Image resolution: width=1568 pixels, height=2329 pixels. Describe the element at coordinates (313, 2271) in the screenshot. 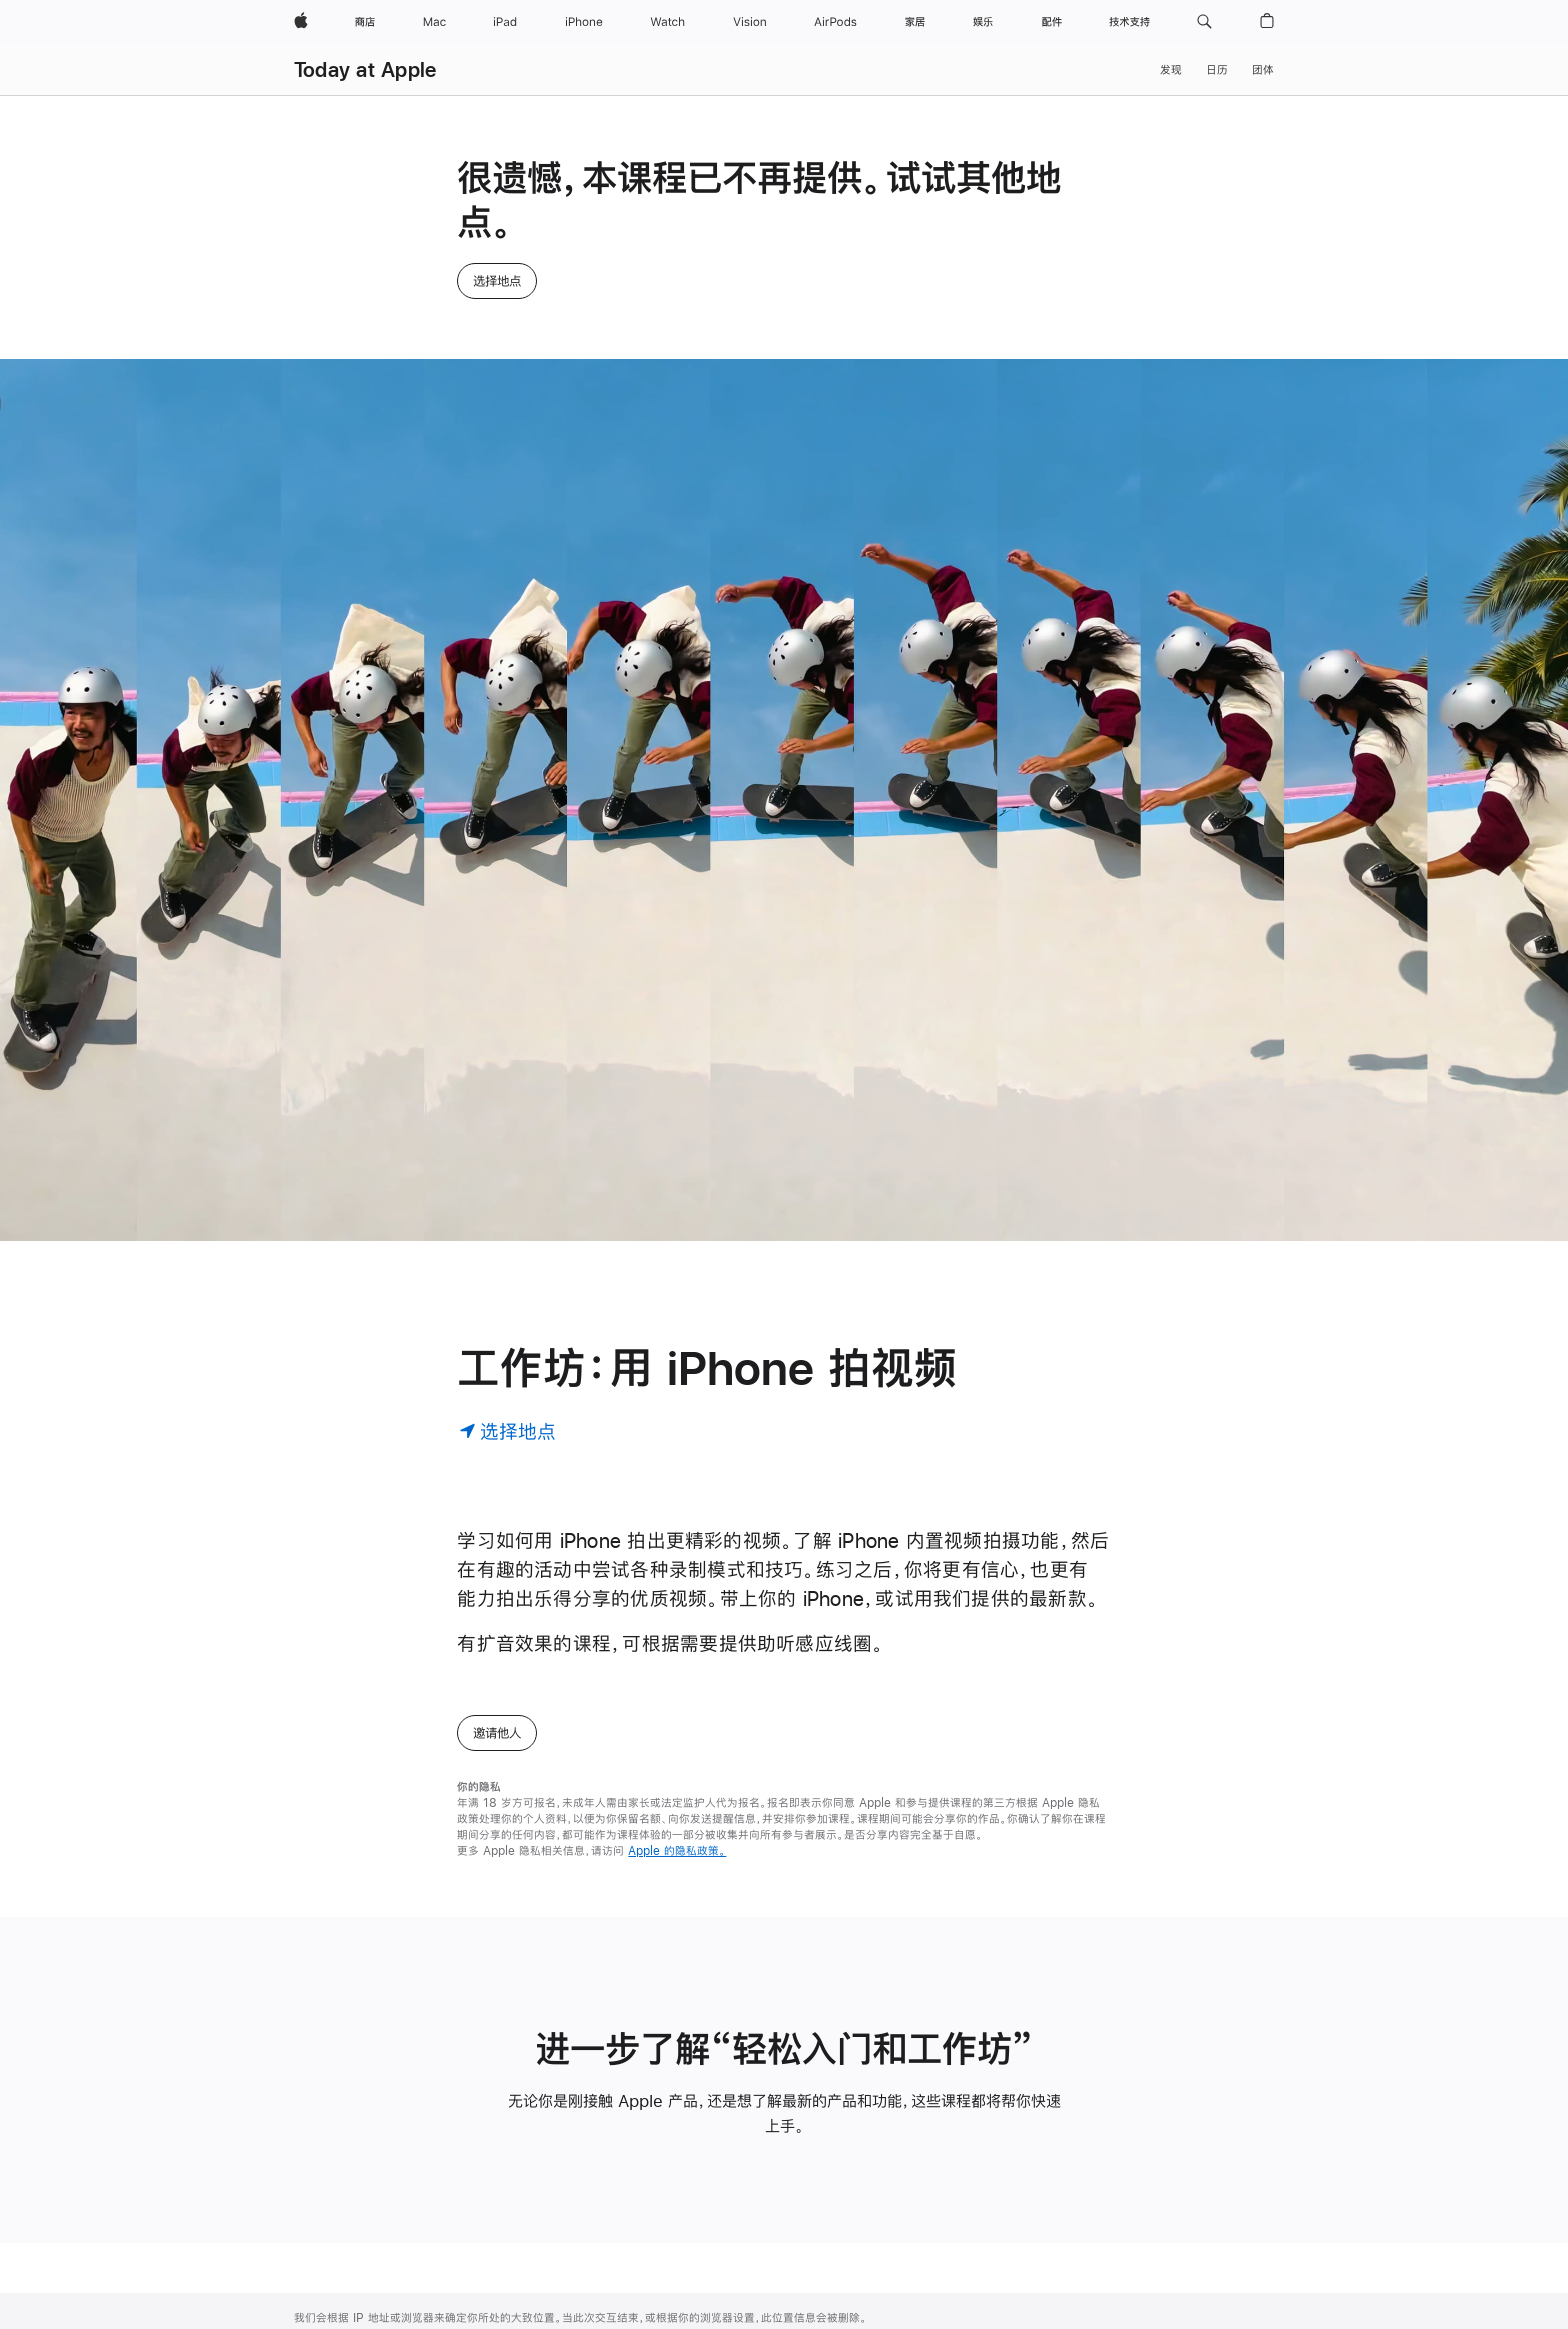

I see `iPhone` at that location.